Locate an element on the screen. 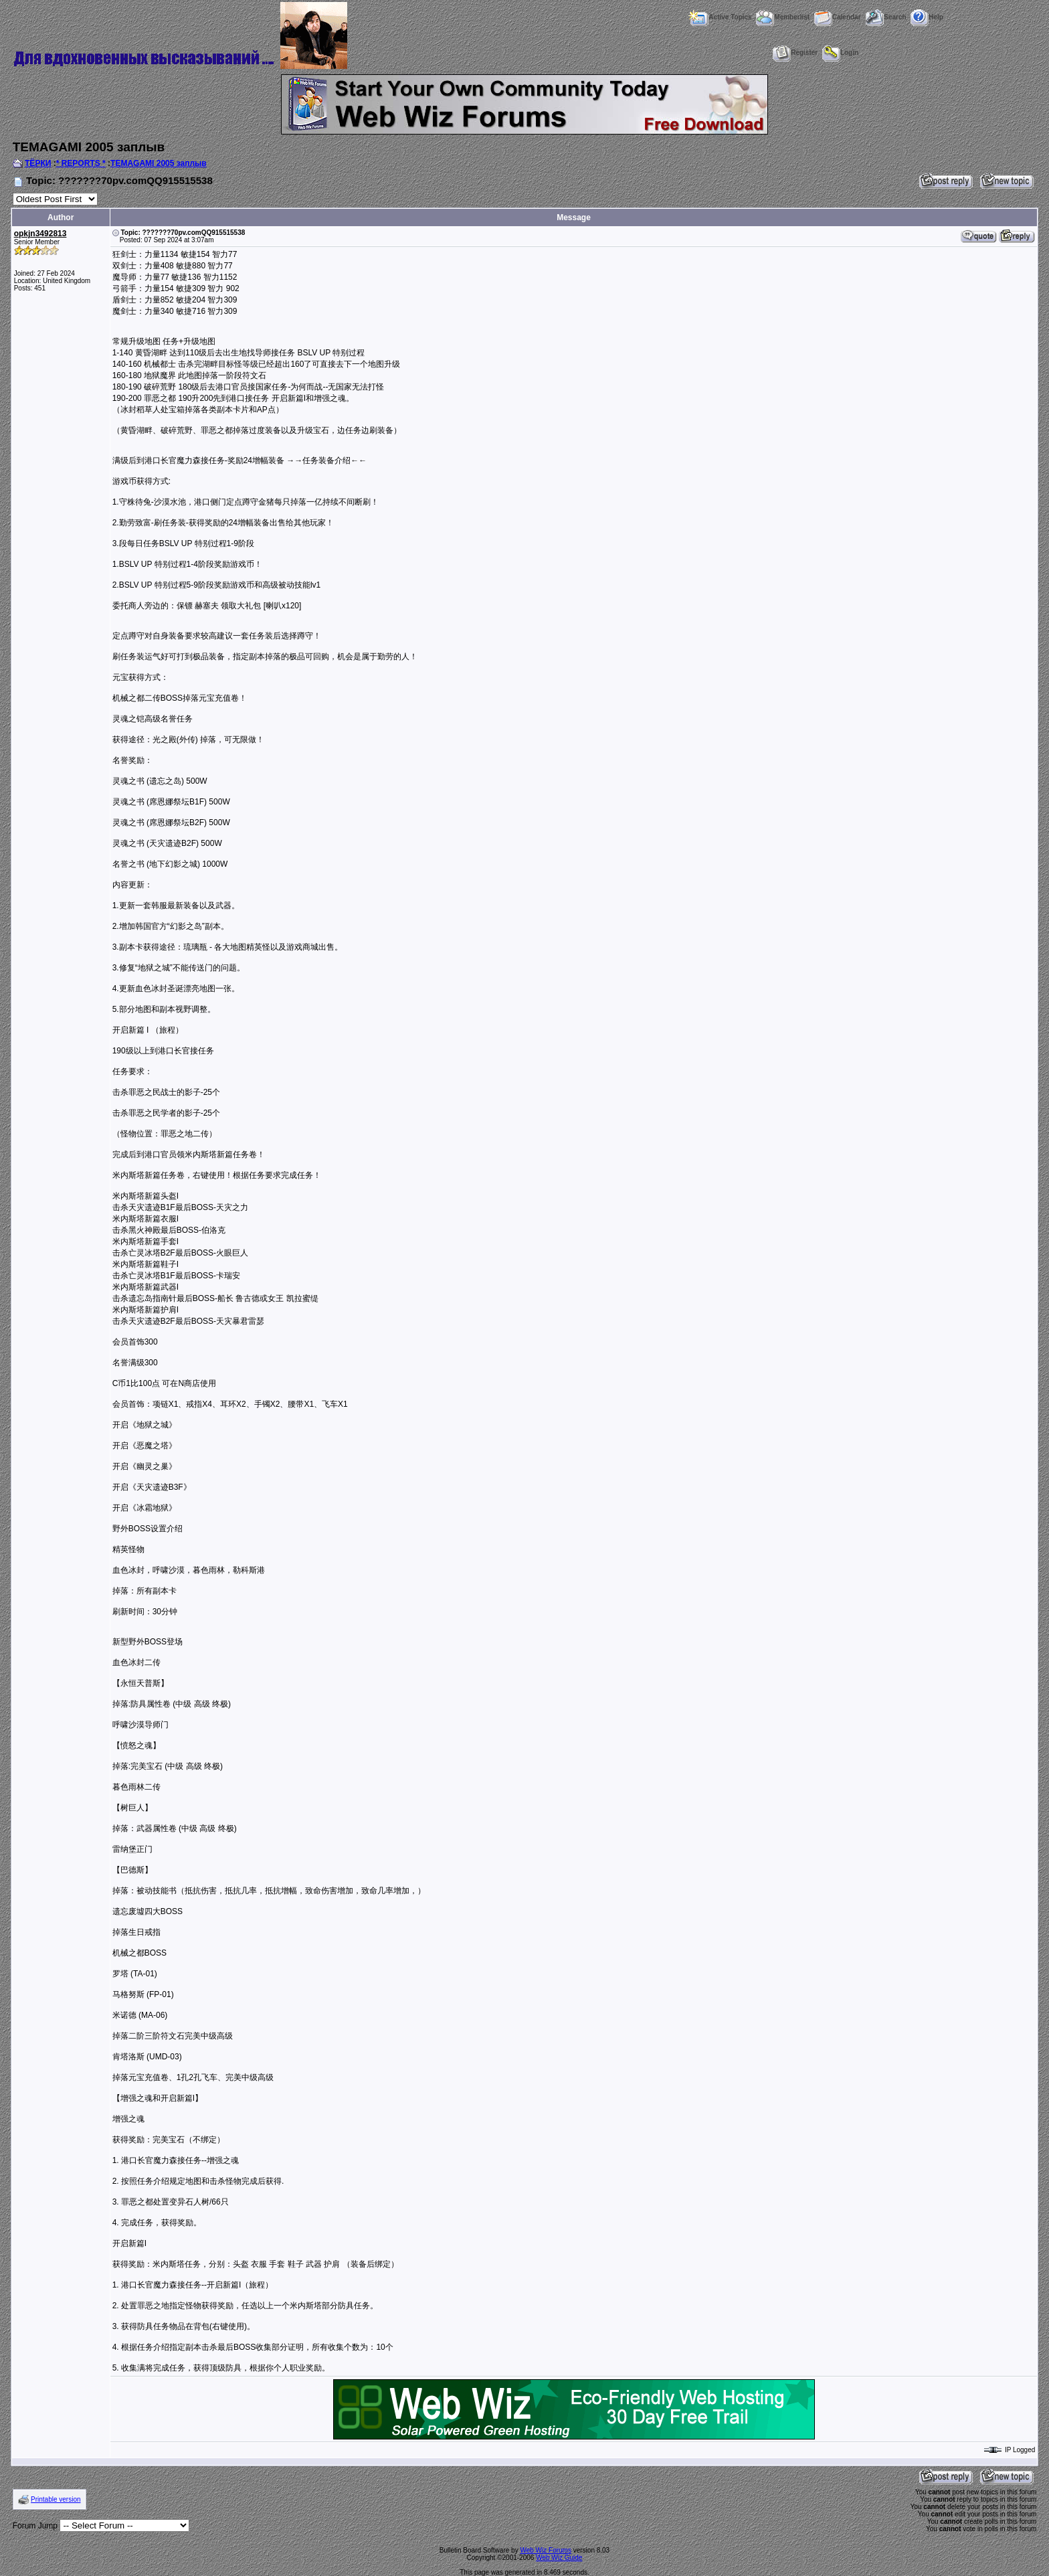 This screenshot has height=2576, width=1049. Web Wiz Forums is located at coordinates (545, 2550).